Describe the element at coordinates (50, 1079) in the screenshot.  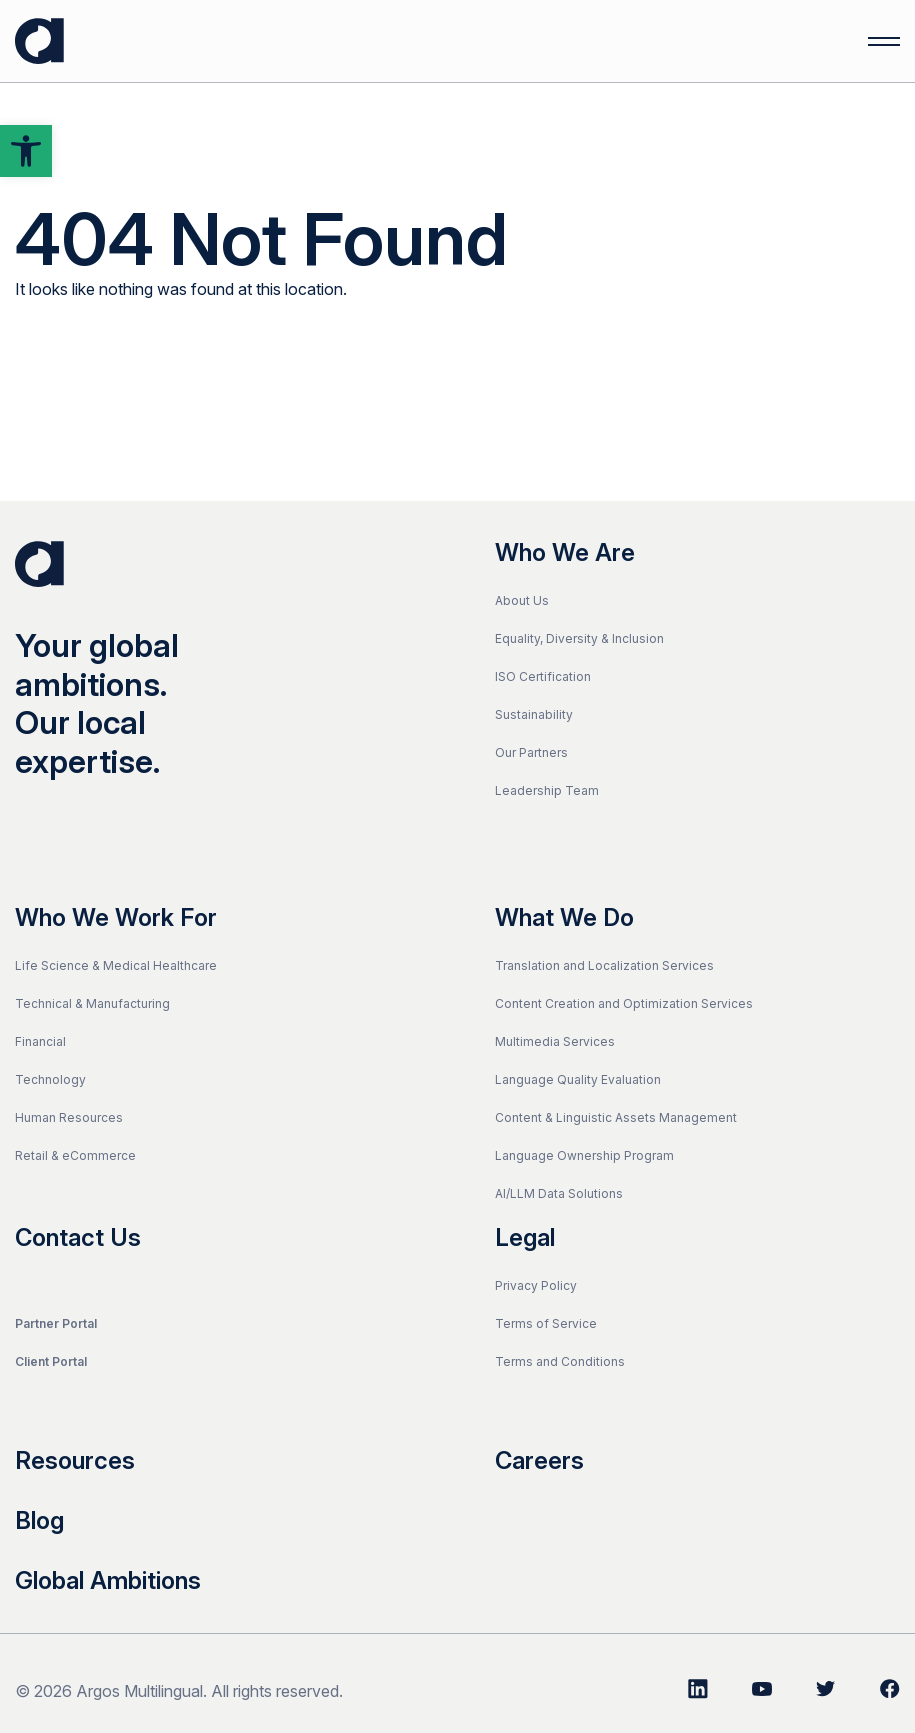
I see `Technology [link]` at that location.